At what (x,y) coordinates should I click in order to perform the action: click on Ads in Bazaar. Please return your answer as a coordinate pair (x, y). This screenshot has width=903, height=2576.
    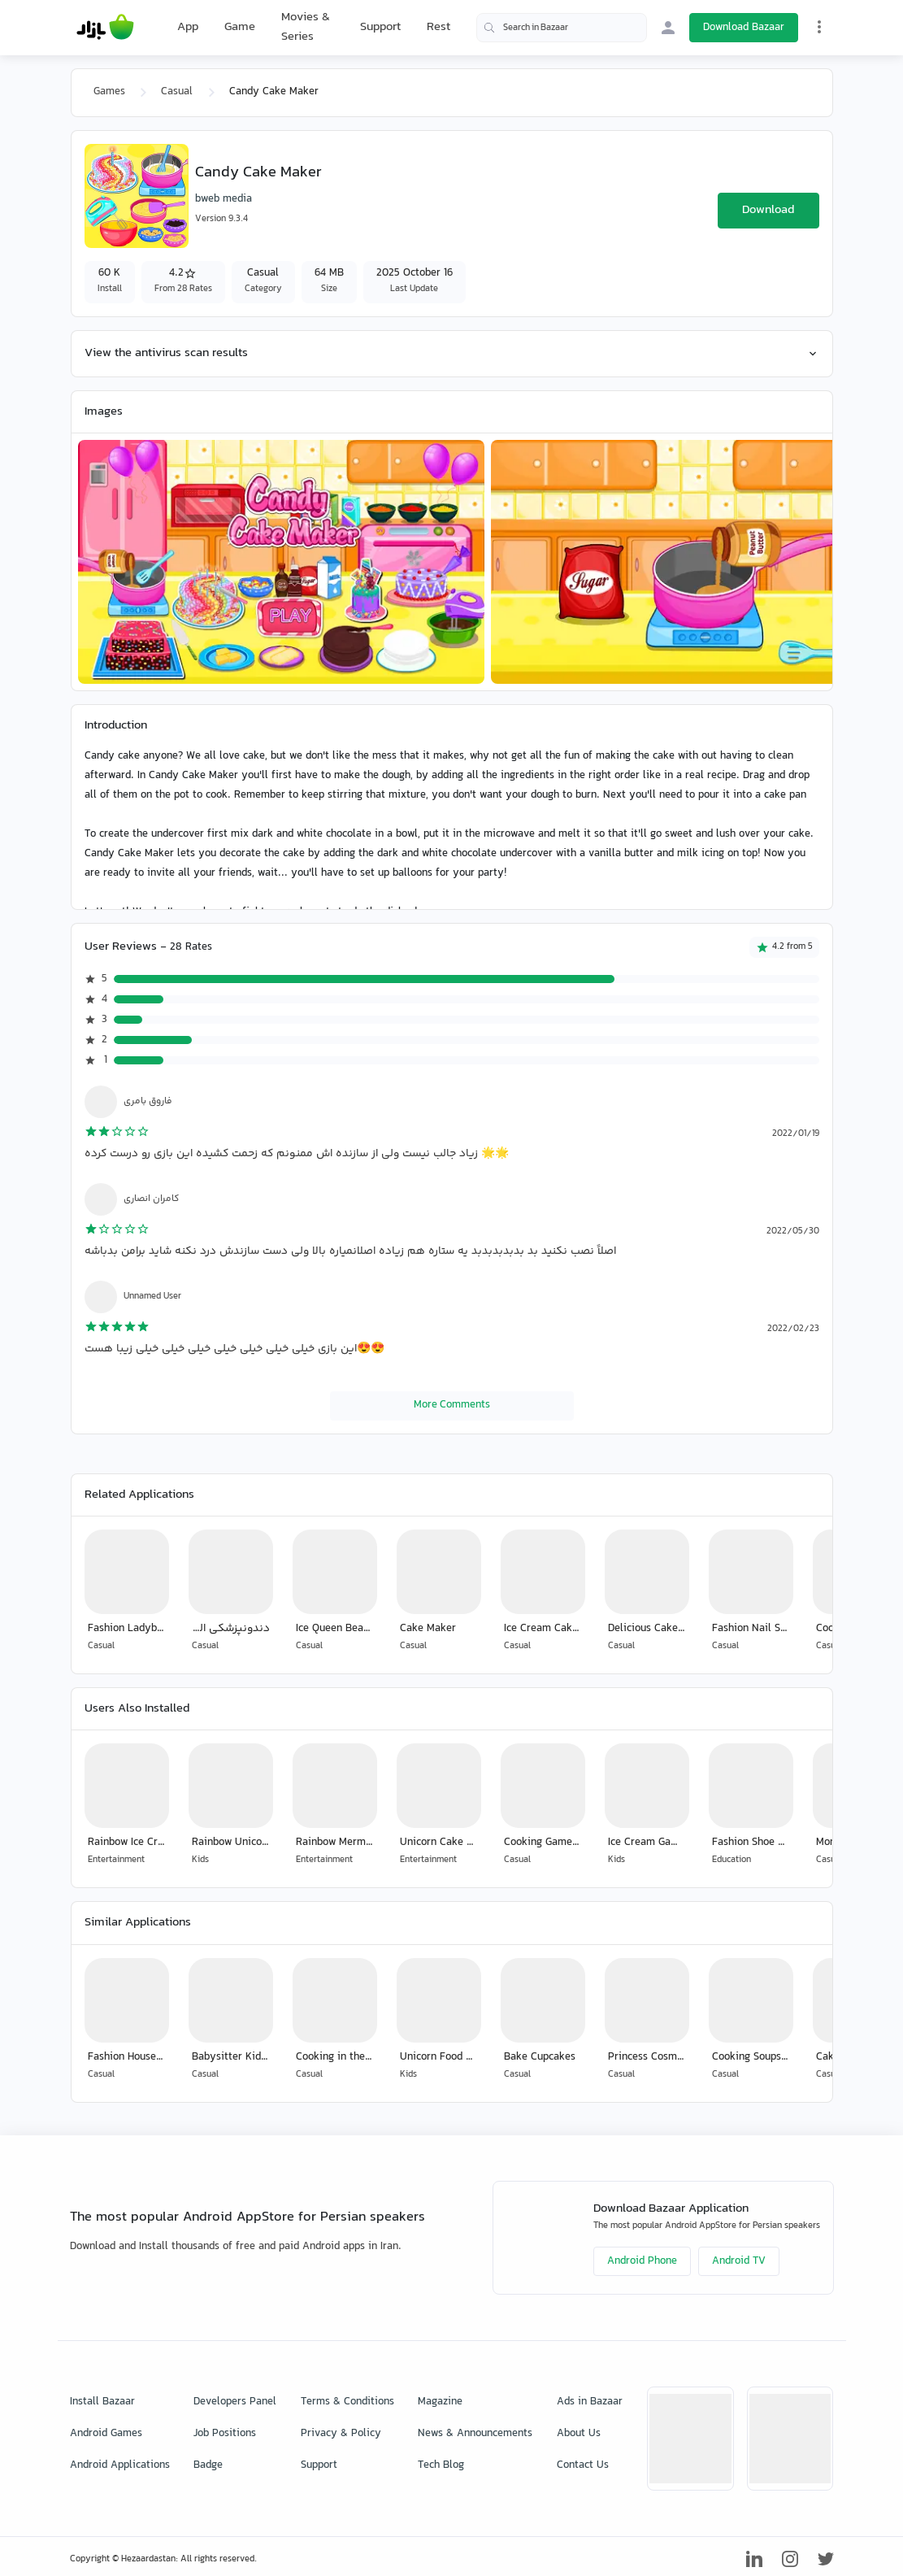
    Looking at the image, I should click on (590, 2402).